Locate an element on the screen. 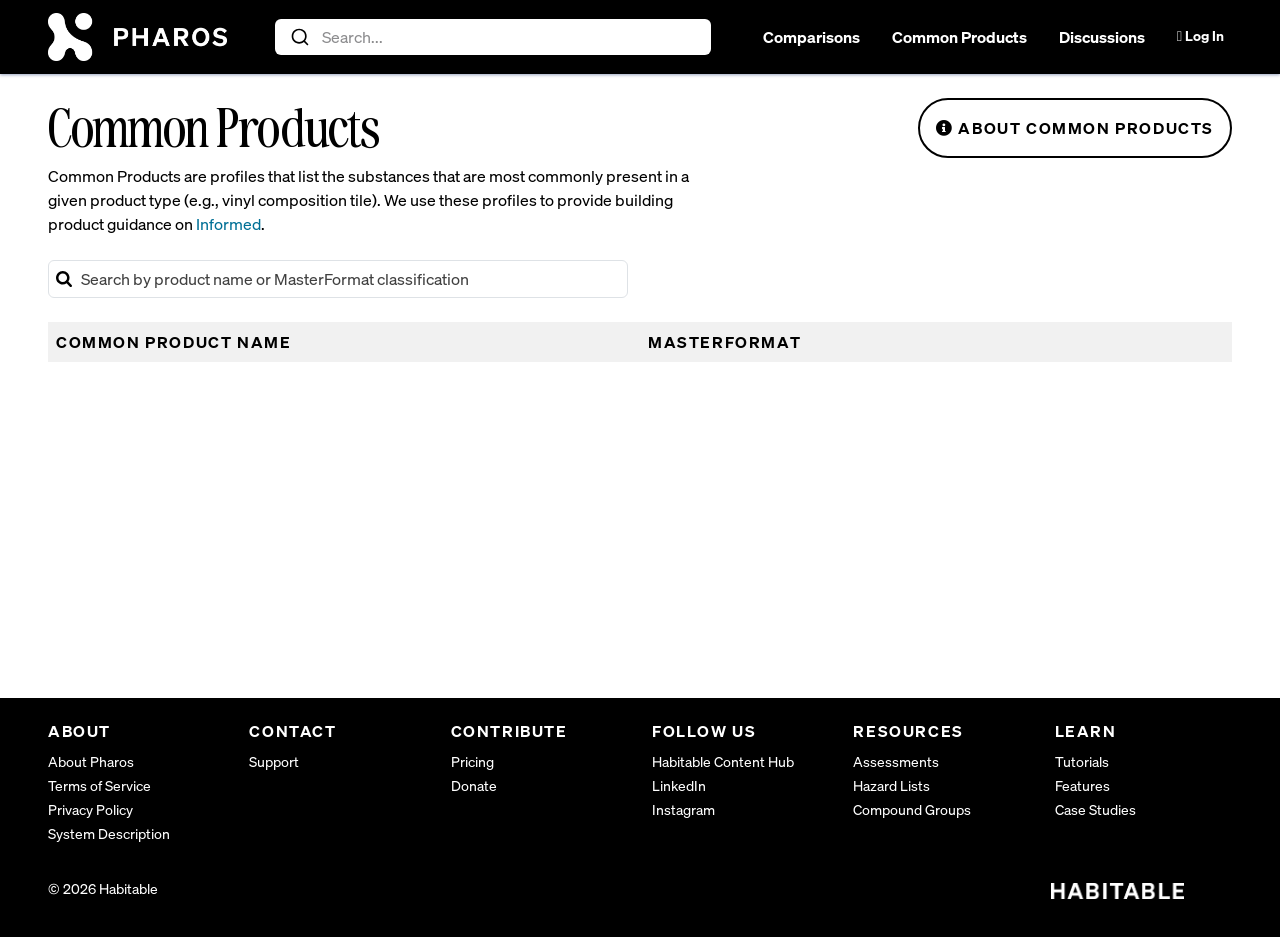 The height and width of the screenshot is (937, 1280). Hazard Lists is located at coordinates (891, 785).